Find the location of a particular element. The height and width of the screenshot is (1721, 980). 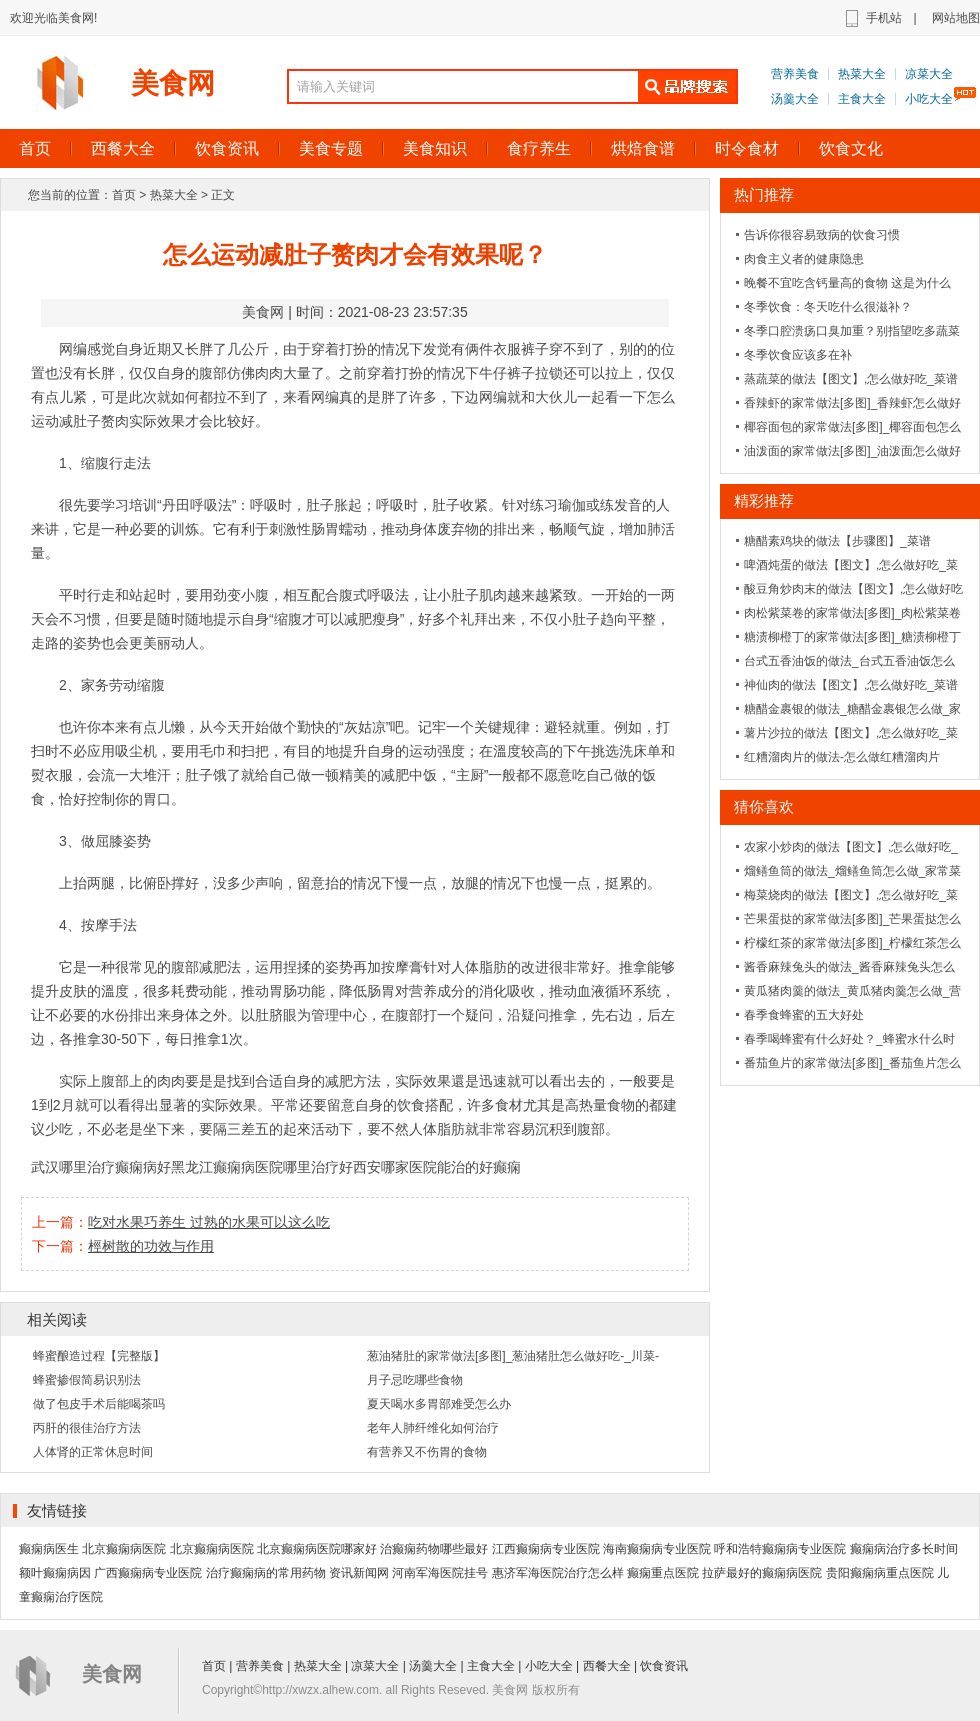

贵阳癫痫病重点医院 is located at coordinates (880, 1573).